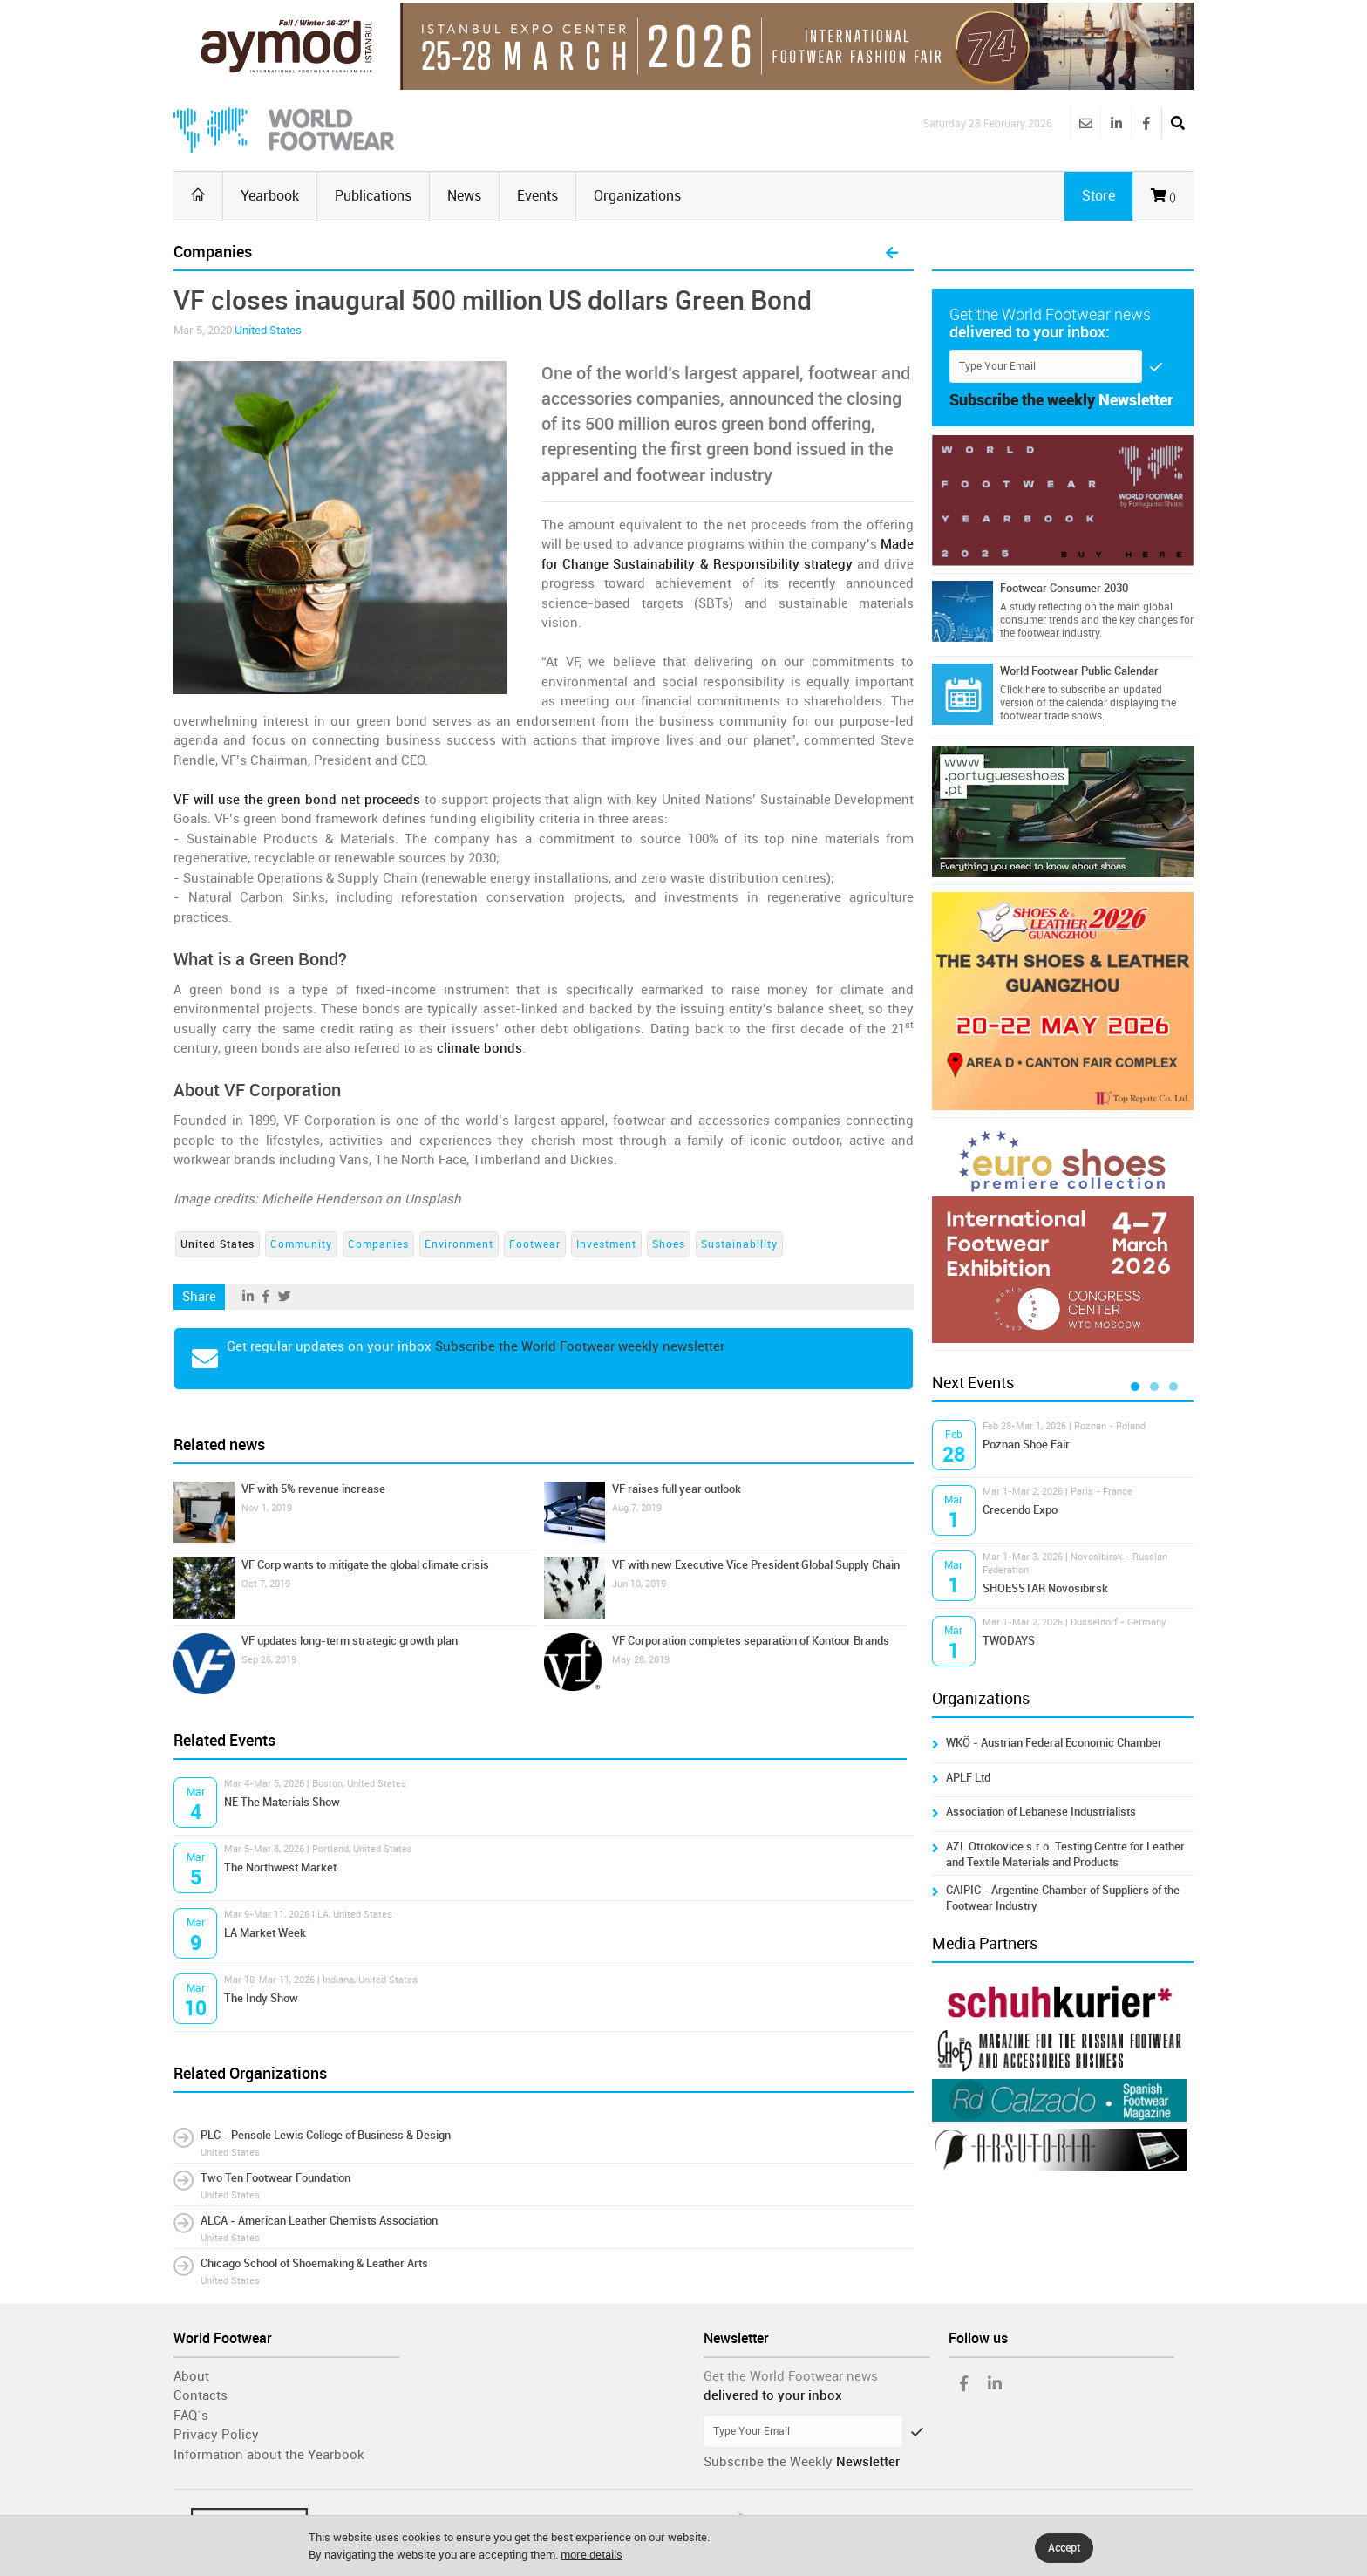 The image size is (1367, 2576). Describe the element at coordinates (313, 1489) in the screenshot. I see `VF with 5% revenue increase` at that location.